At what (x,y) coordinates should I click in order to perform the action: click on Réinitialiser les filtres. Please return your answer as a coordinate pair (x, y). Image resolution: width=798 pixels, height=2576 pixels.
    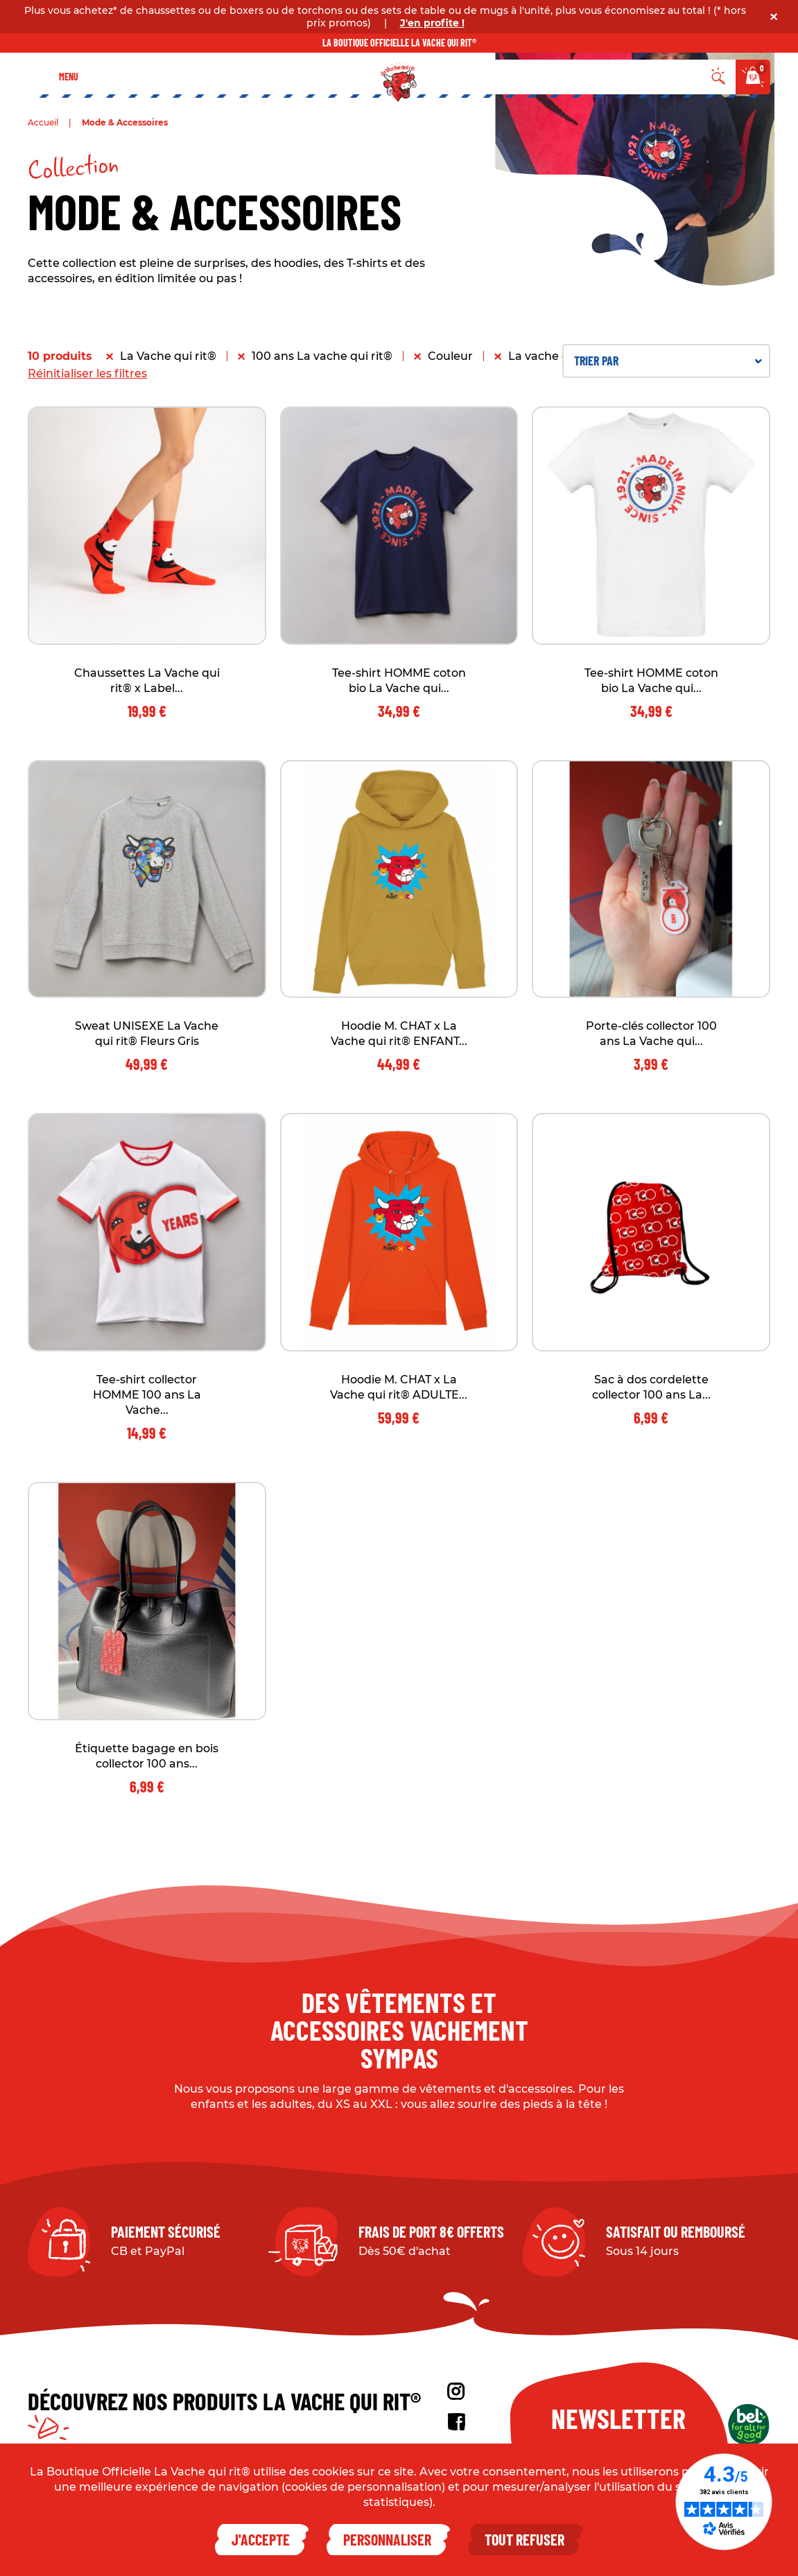
    Looking at the image, I should click on (87, 373).